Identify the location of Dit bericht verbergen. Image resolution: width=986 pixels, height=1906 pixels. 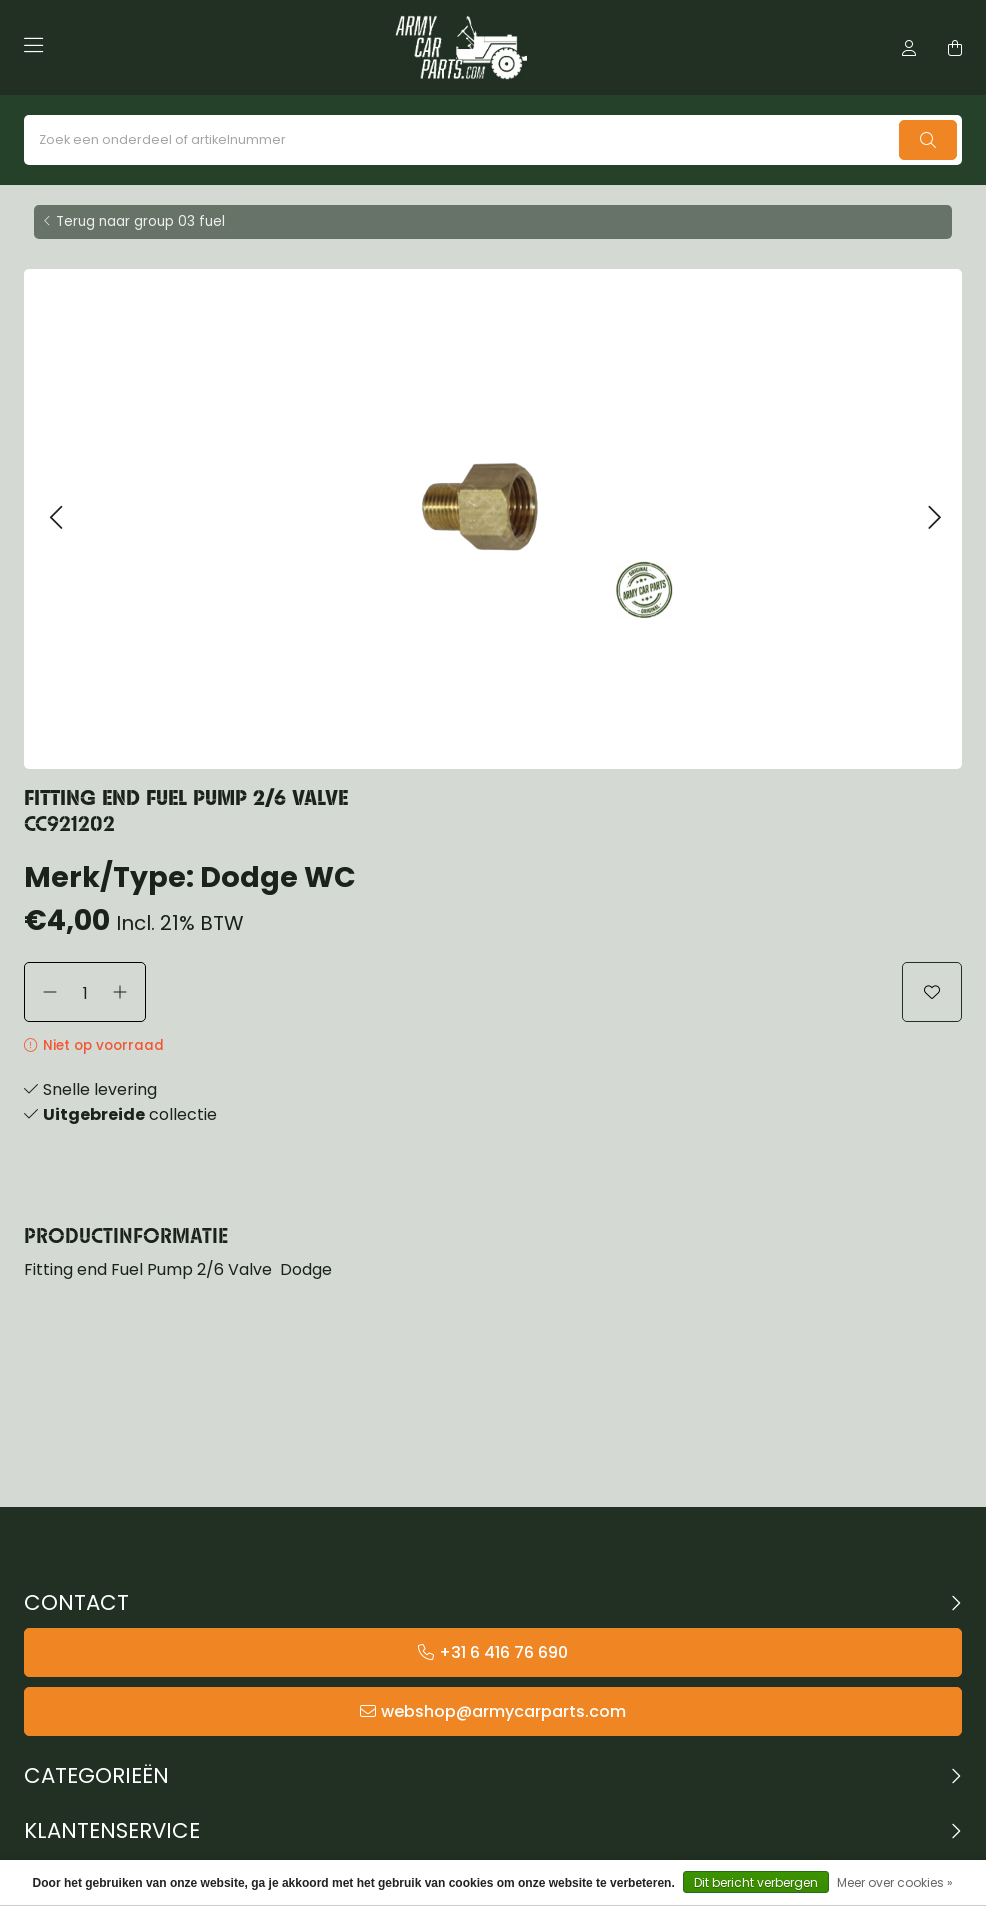
(756, 1882).